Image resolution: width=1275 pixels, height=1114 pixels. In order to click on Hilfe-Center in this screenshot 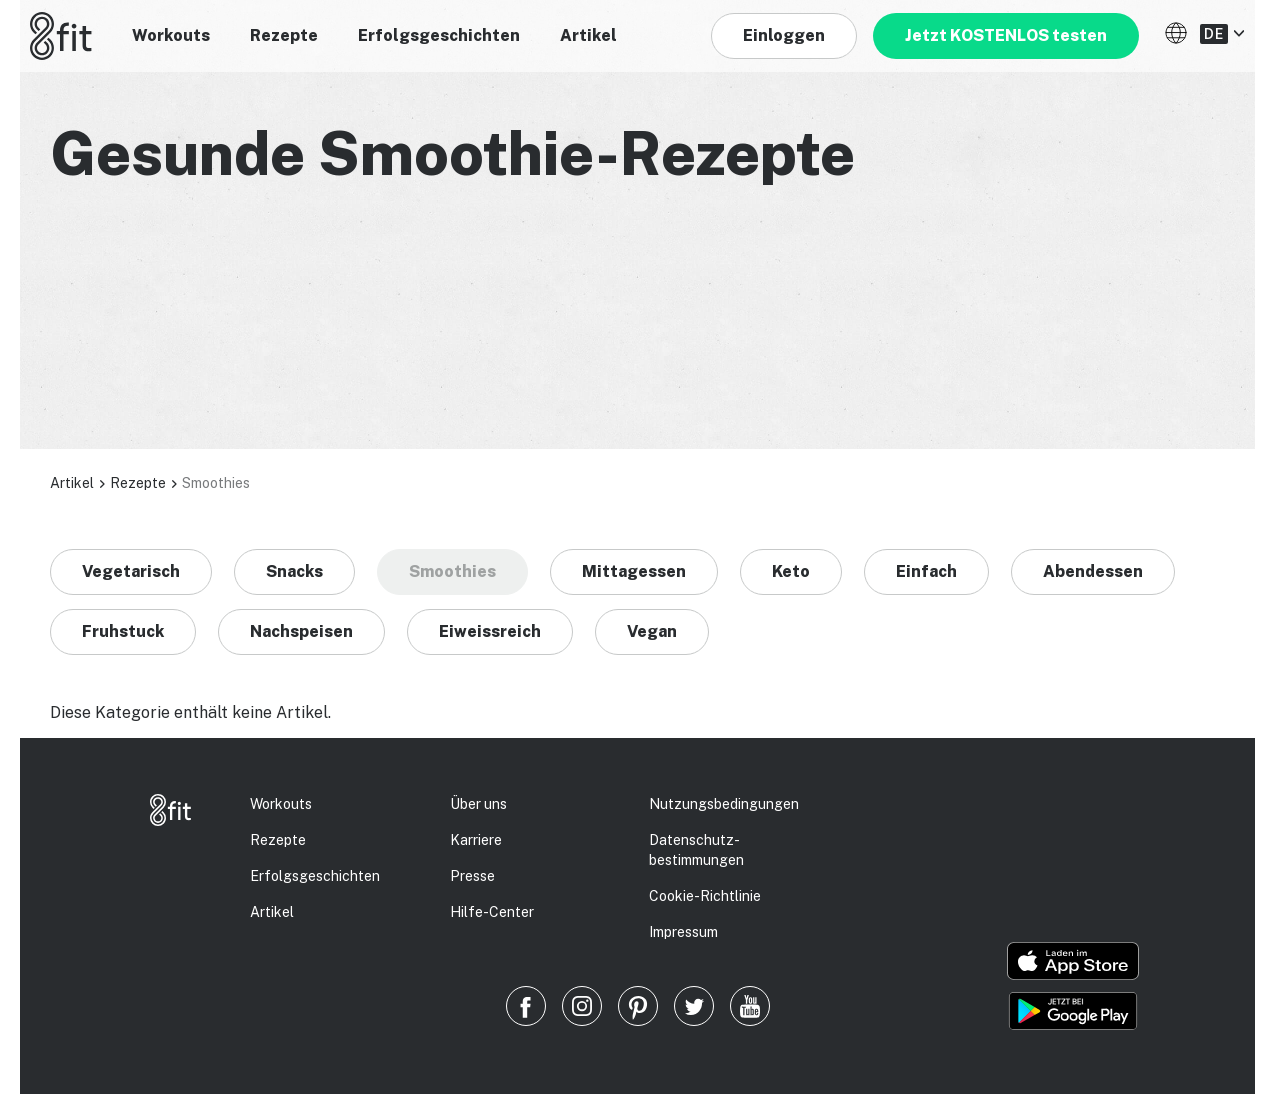, I will do `click(492, 912)`.